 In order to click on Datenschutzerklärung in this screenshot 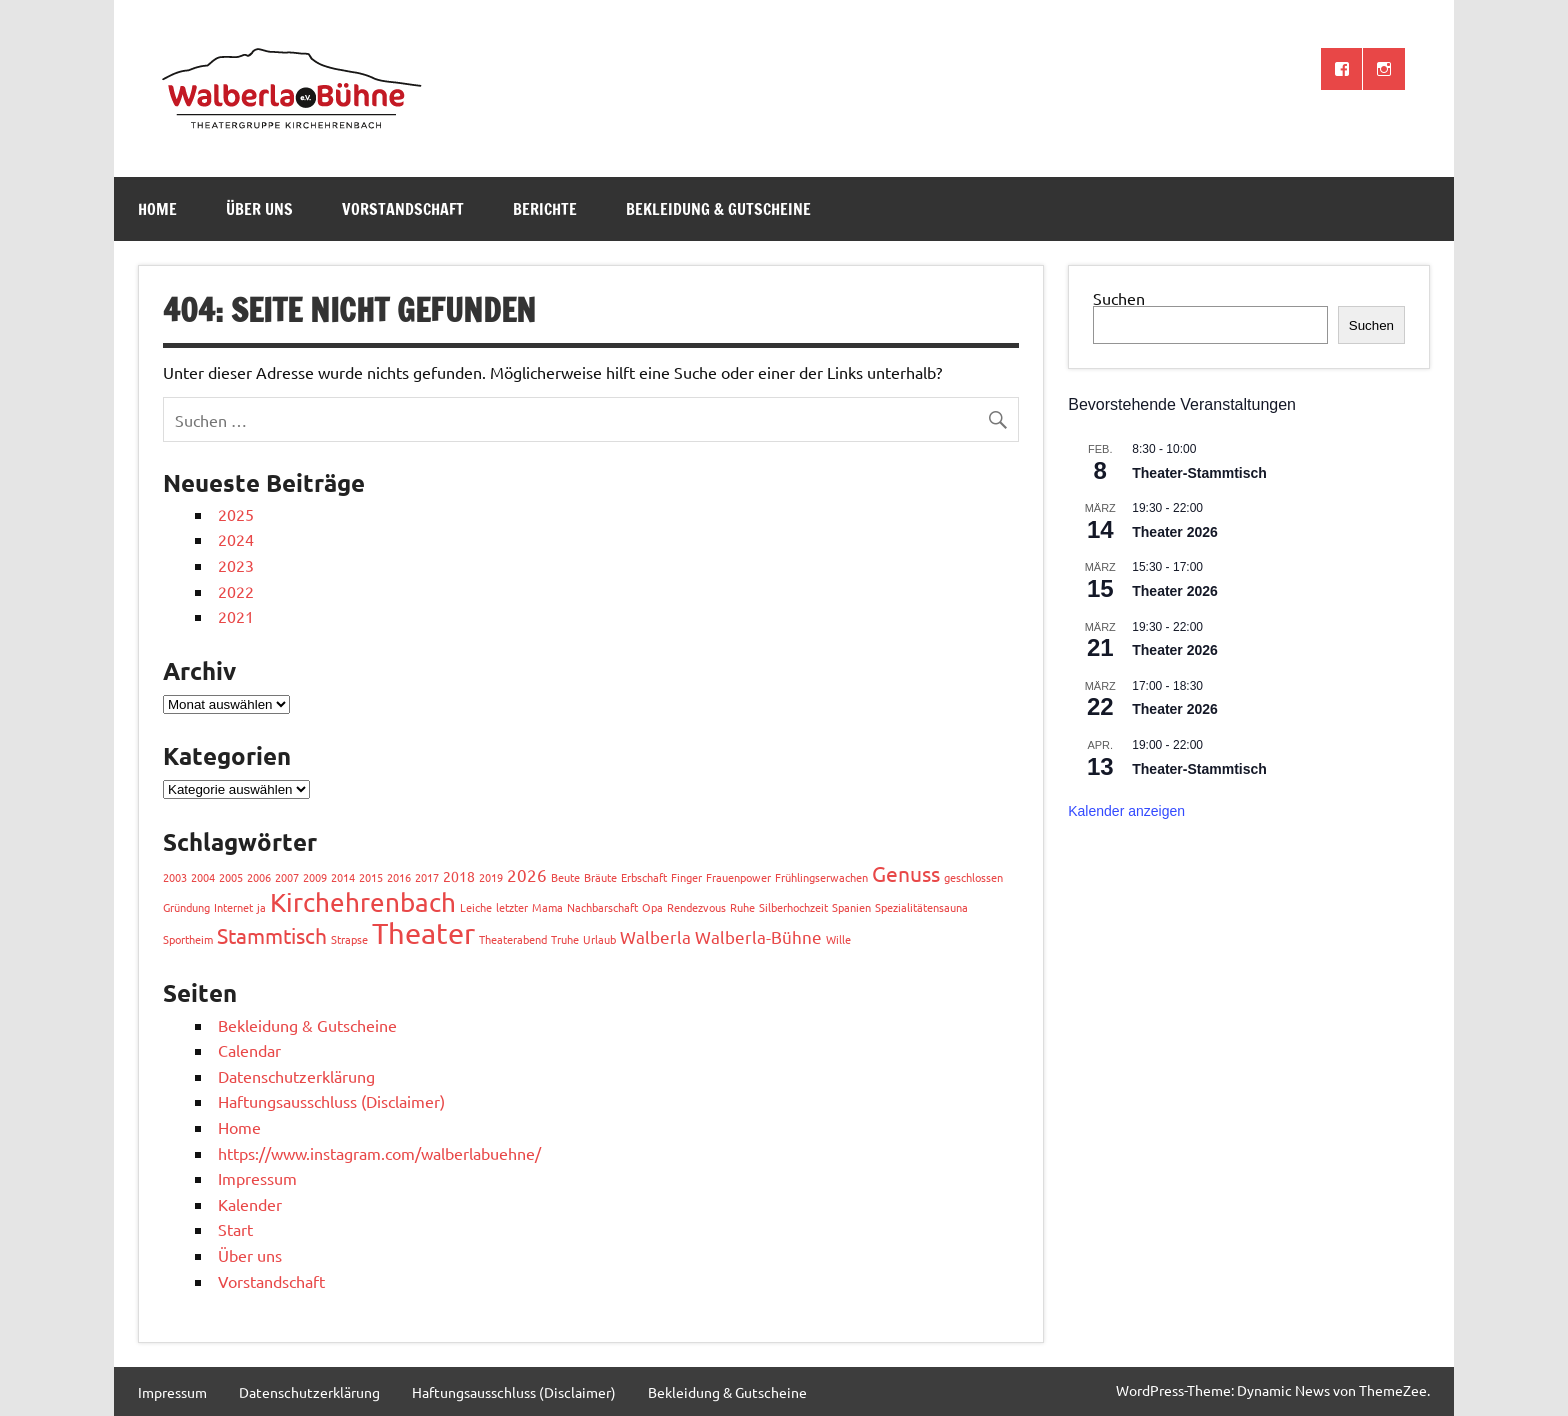, I will do `click(296, 1076)`.